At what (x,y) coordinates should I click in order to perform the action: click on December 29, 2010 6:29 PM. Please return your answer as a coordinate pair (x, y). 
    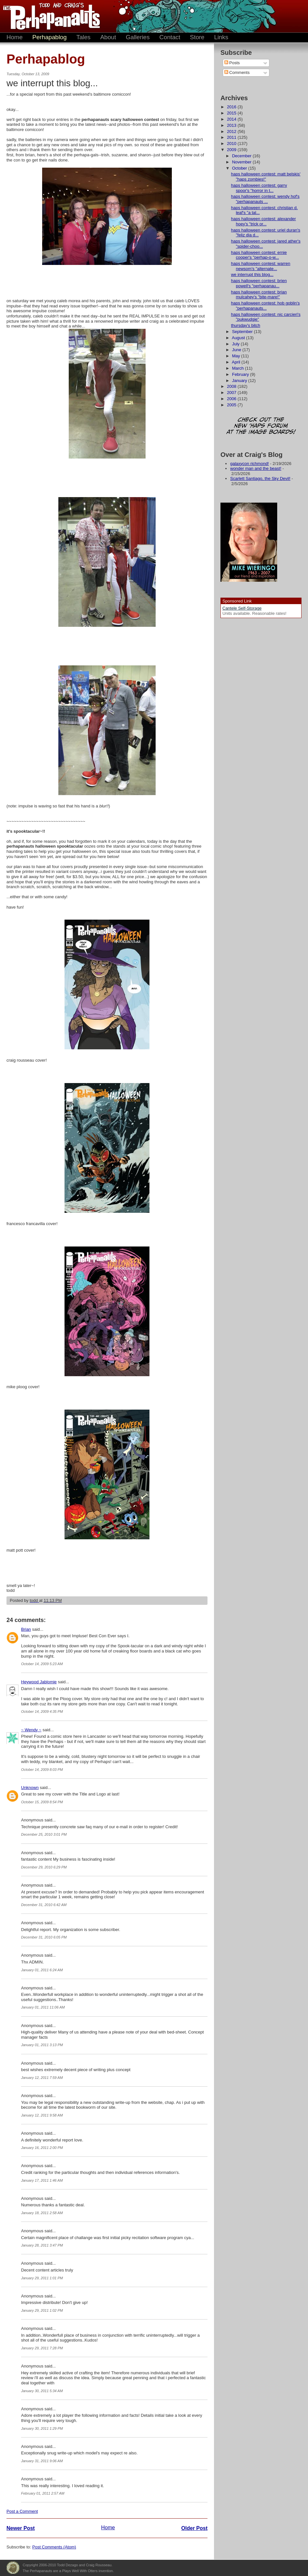
    Looking at the image, I should click on (44, 1867).